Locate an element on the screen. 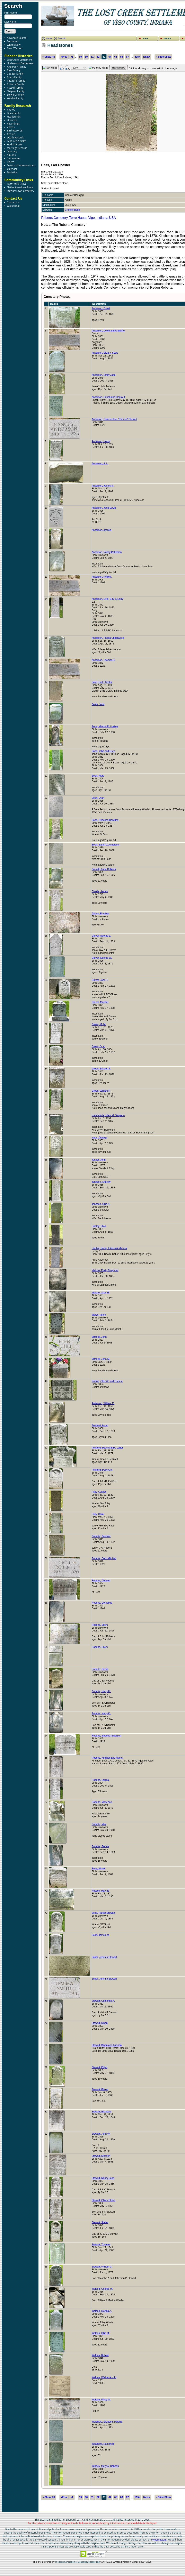 This screenshot has height=2576, width=185. Media is located at coordinates (167, 38).